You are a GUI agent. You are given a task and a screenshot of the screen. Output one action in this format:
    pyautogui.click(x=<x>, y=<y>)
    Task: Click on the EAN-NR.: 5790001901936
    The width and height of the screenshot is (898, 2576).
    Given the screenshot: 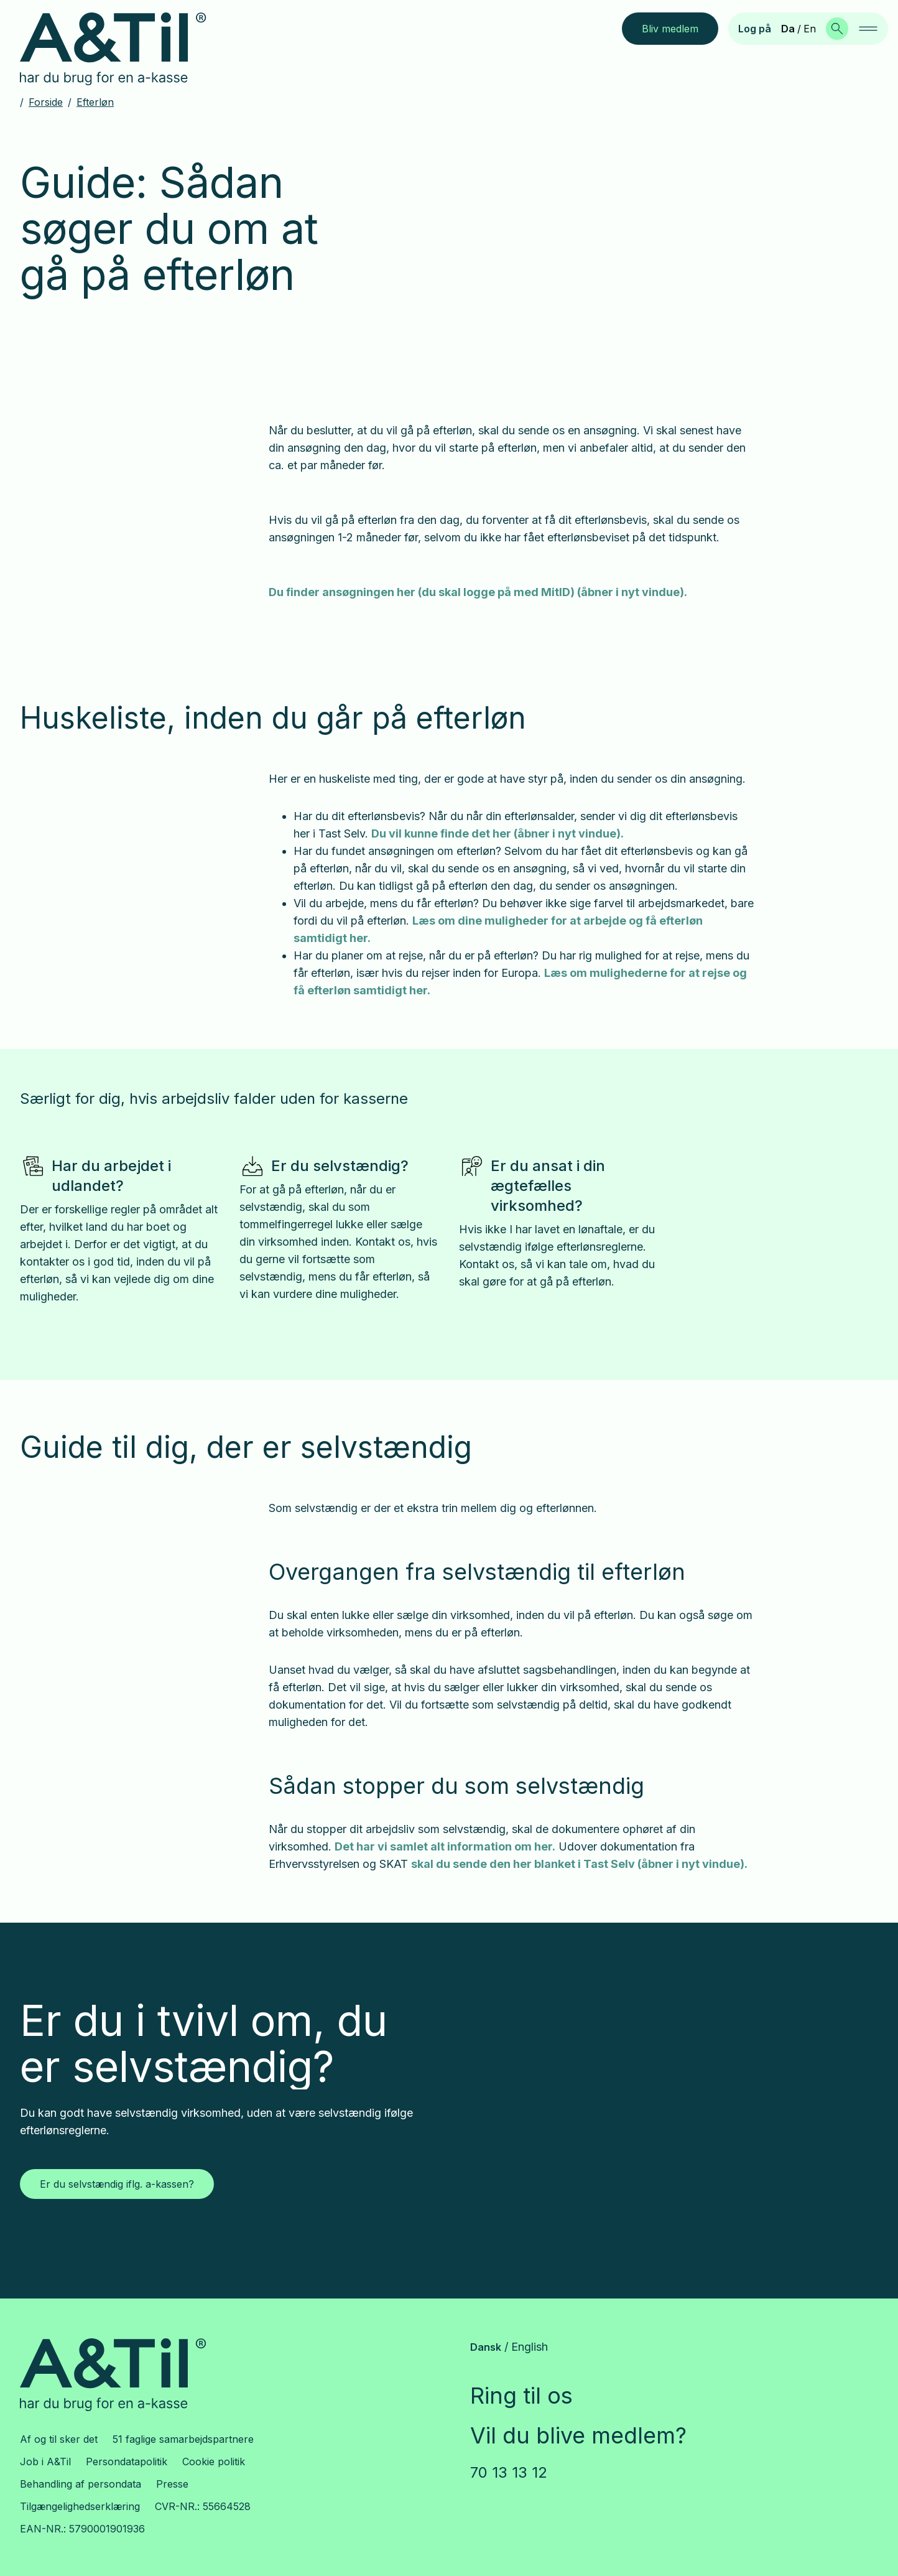 What is the action you would take?
    pyautogui.click(x=82, y=2528)
    